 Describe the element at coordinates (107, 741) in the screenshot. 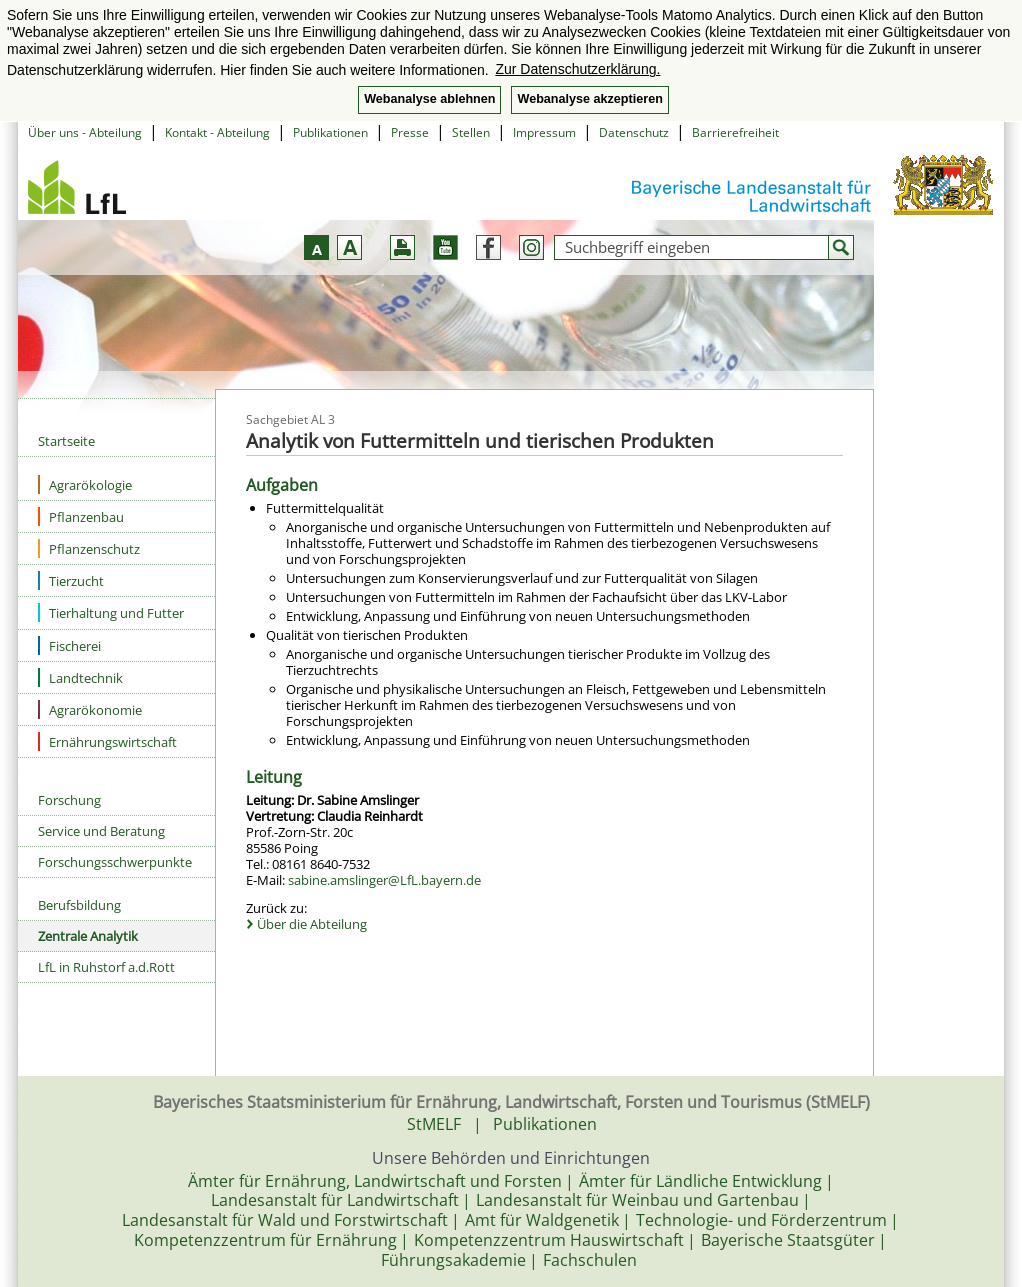

I see `Ernährungswirtschaft` at that location.